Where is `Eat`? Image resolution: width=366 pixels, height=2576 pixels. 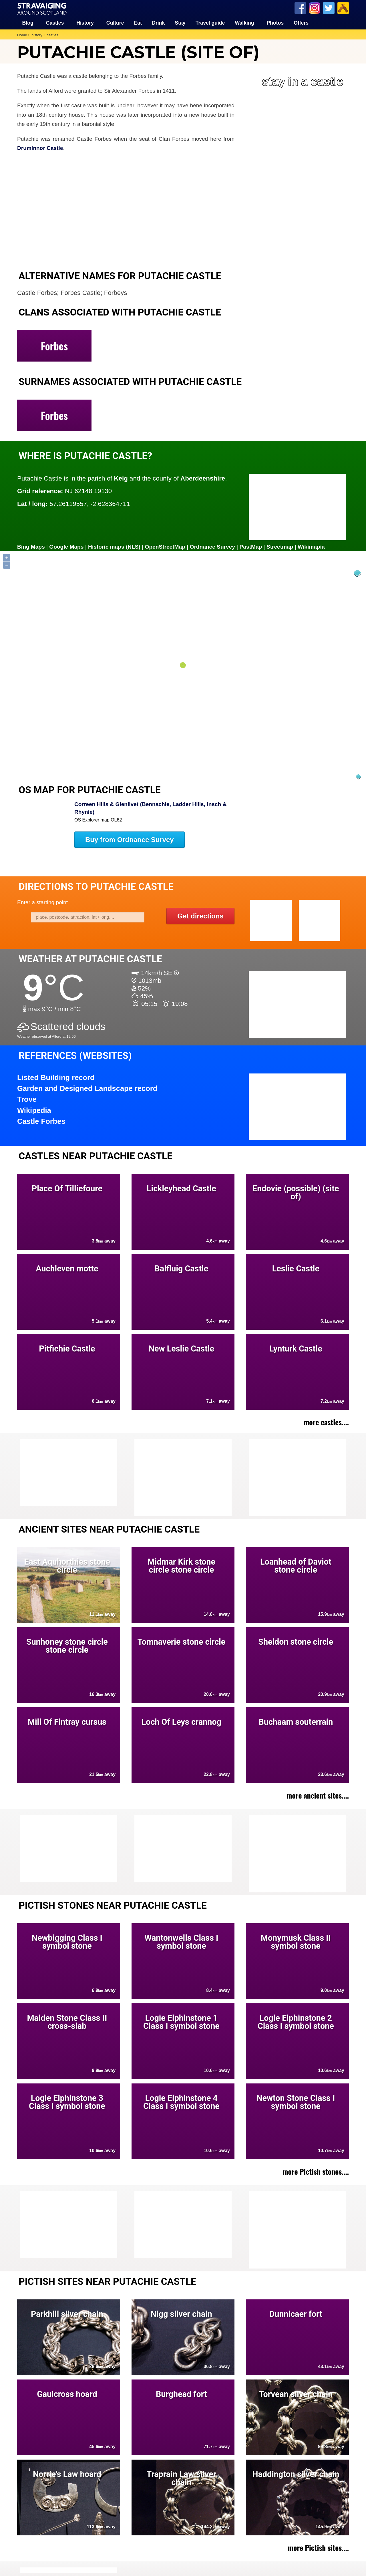 Eat is located at coordinates (138, 23).